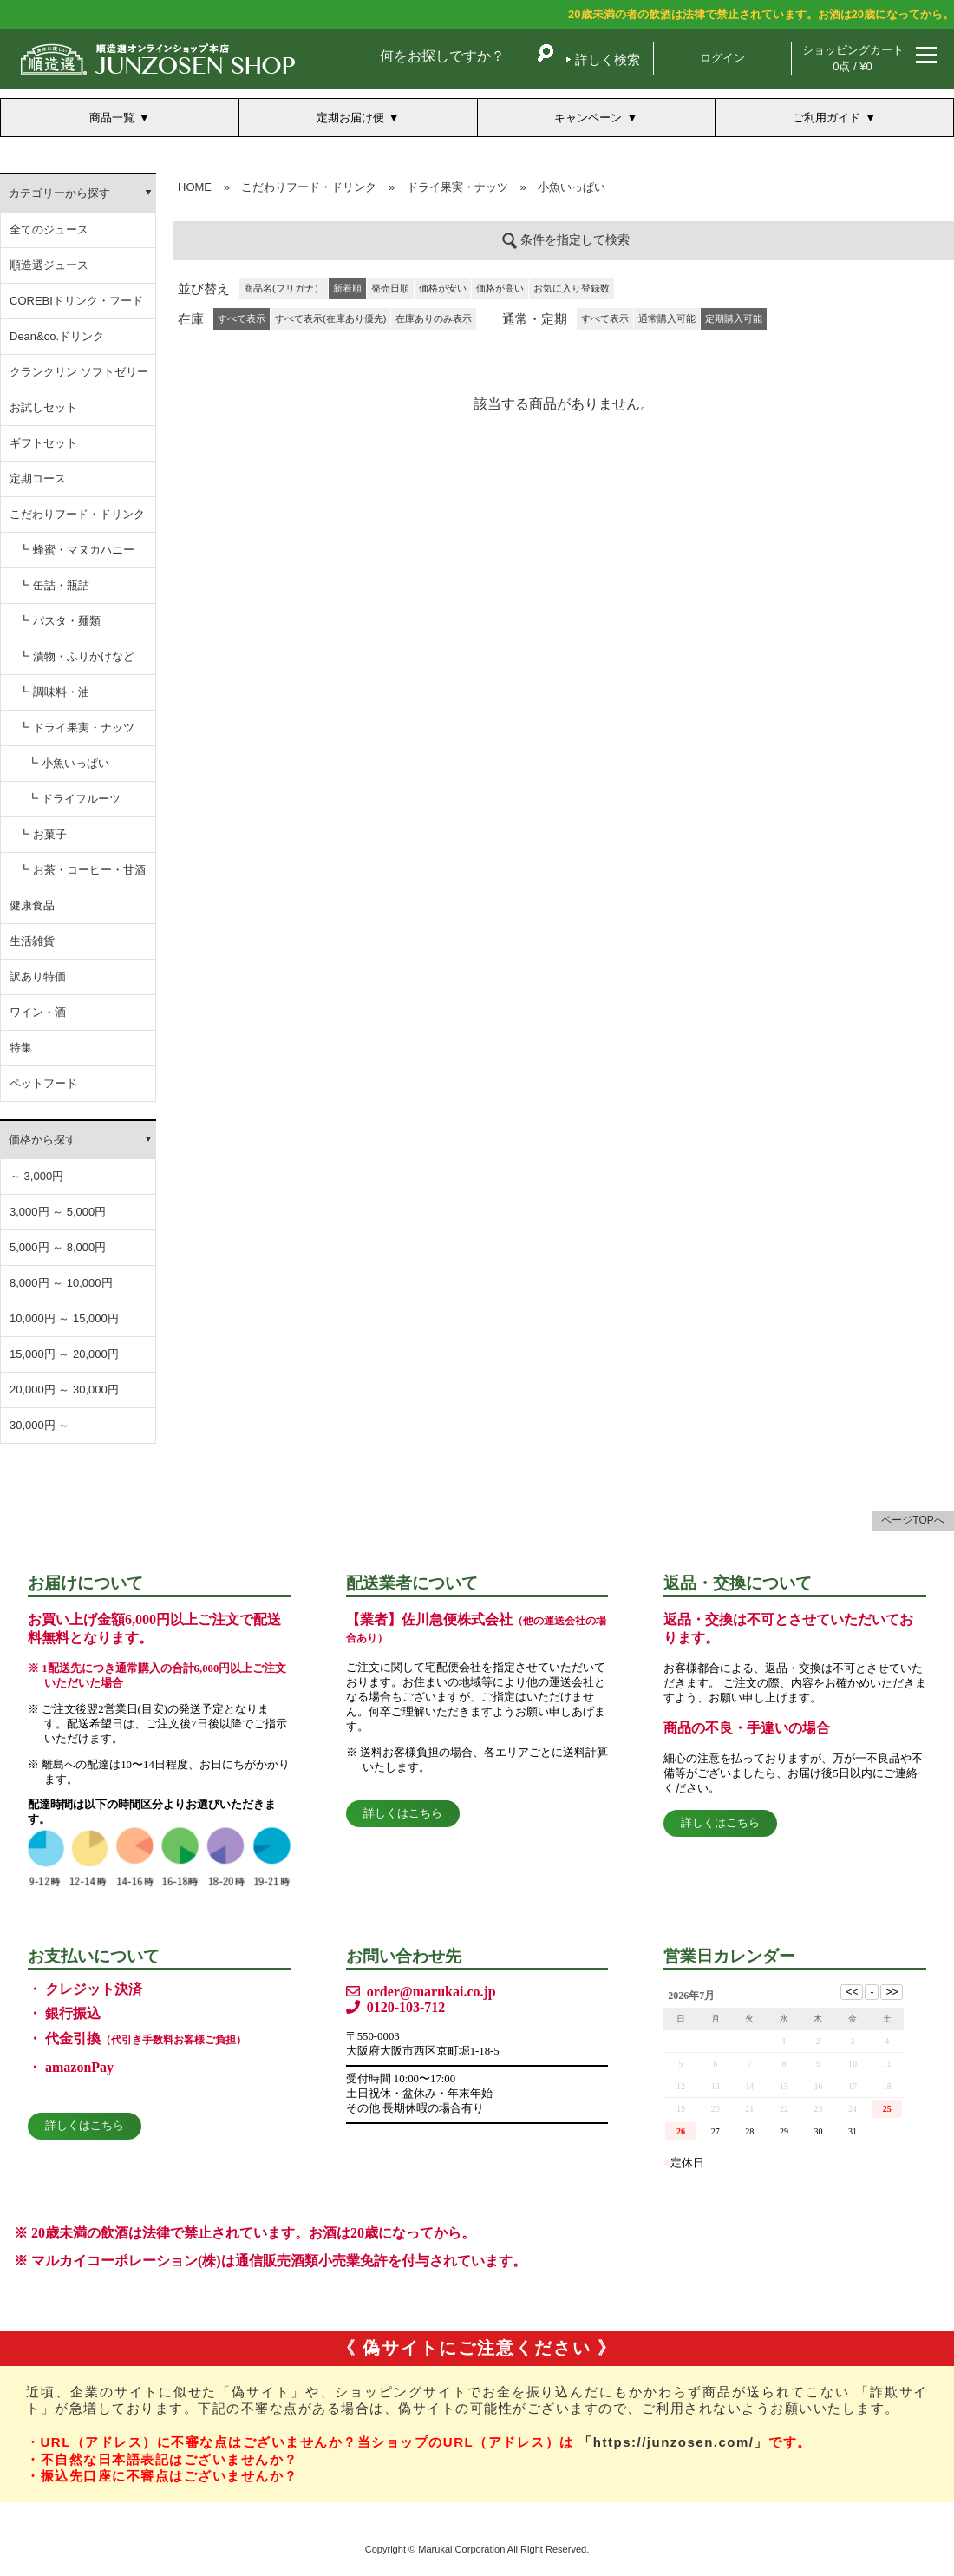 This screenshot has height=2576, width=954. What do you see at coordinates (76, 727) in the screenshot?
I see `┗ ドライ果実・ナッツ` at bounding box center [76, 727].